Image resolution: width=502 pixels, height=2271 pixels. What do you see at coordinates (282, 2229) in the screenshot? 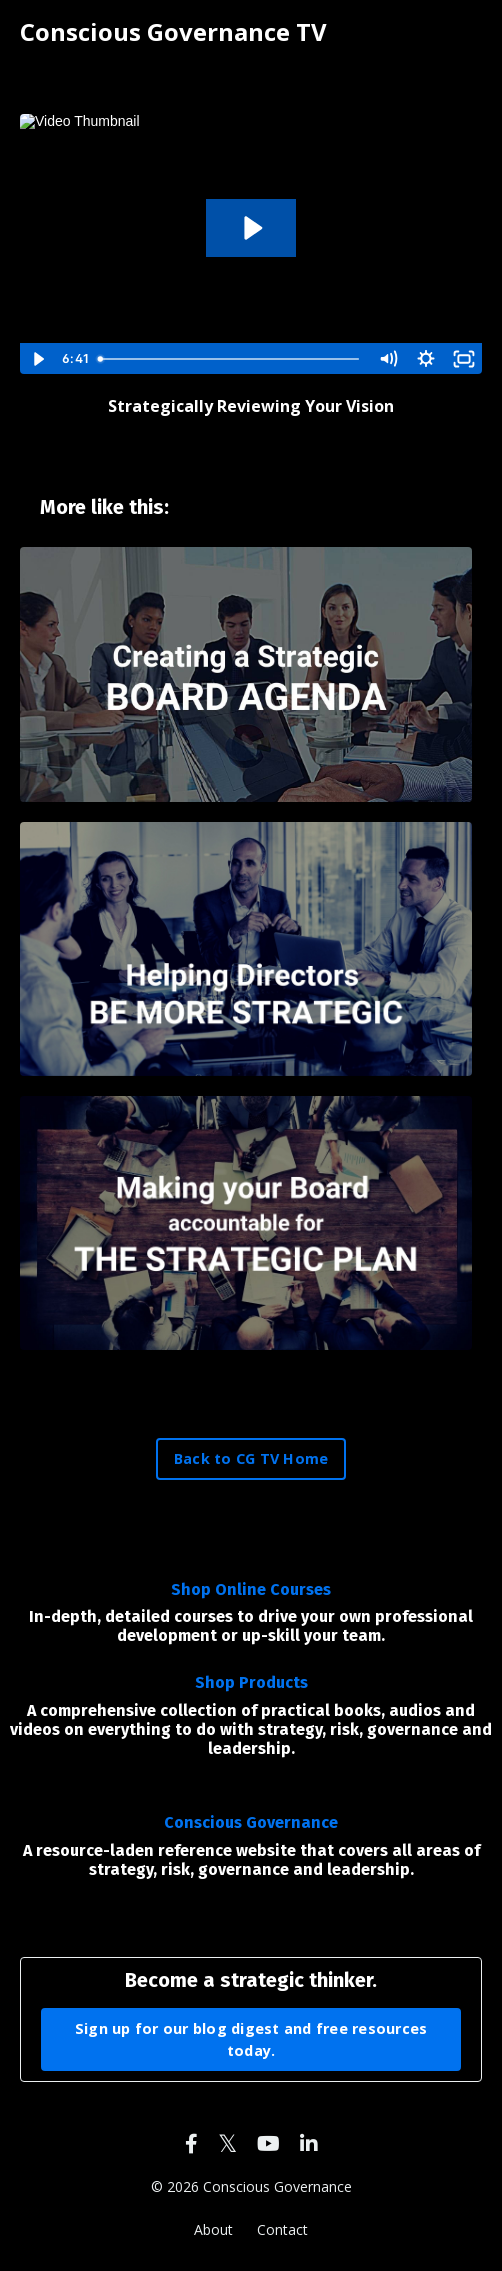
I see `Contact` at bounding box center [282, 2229].